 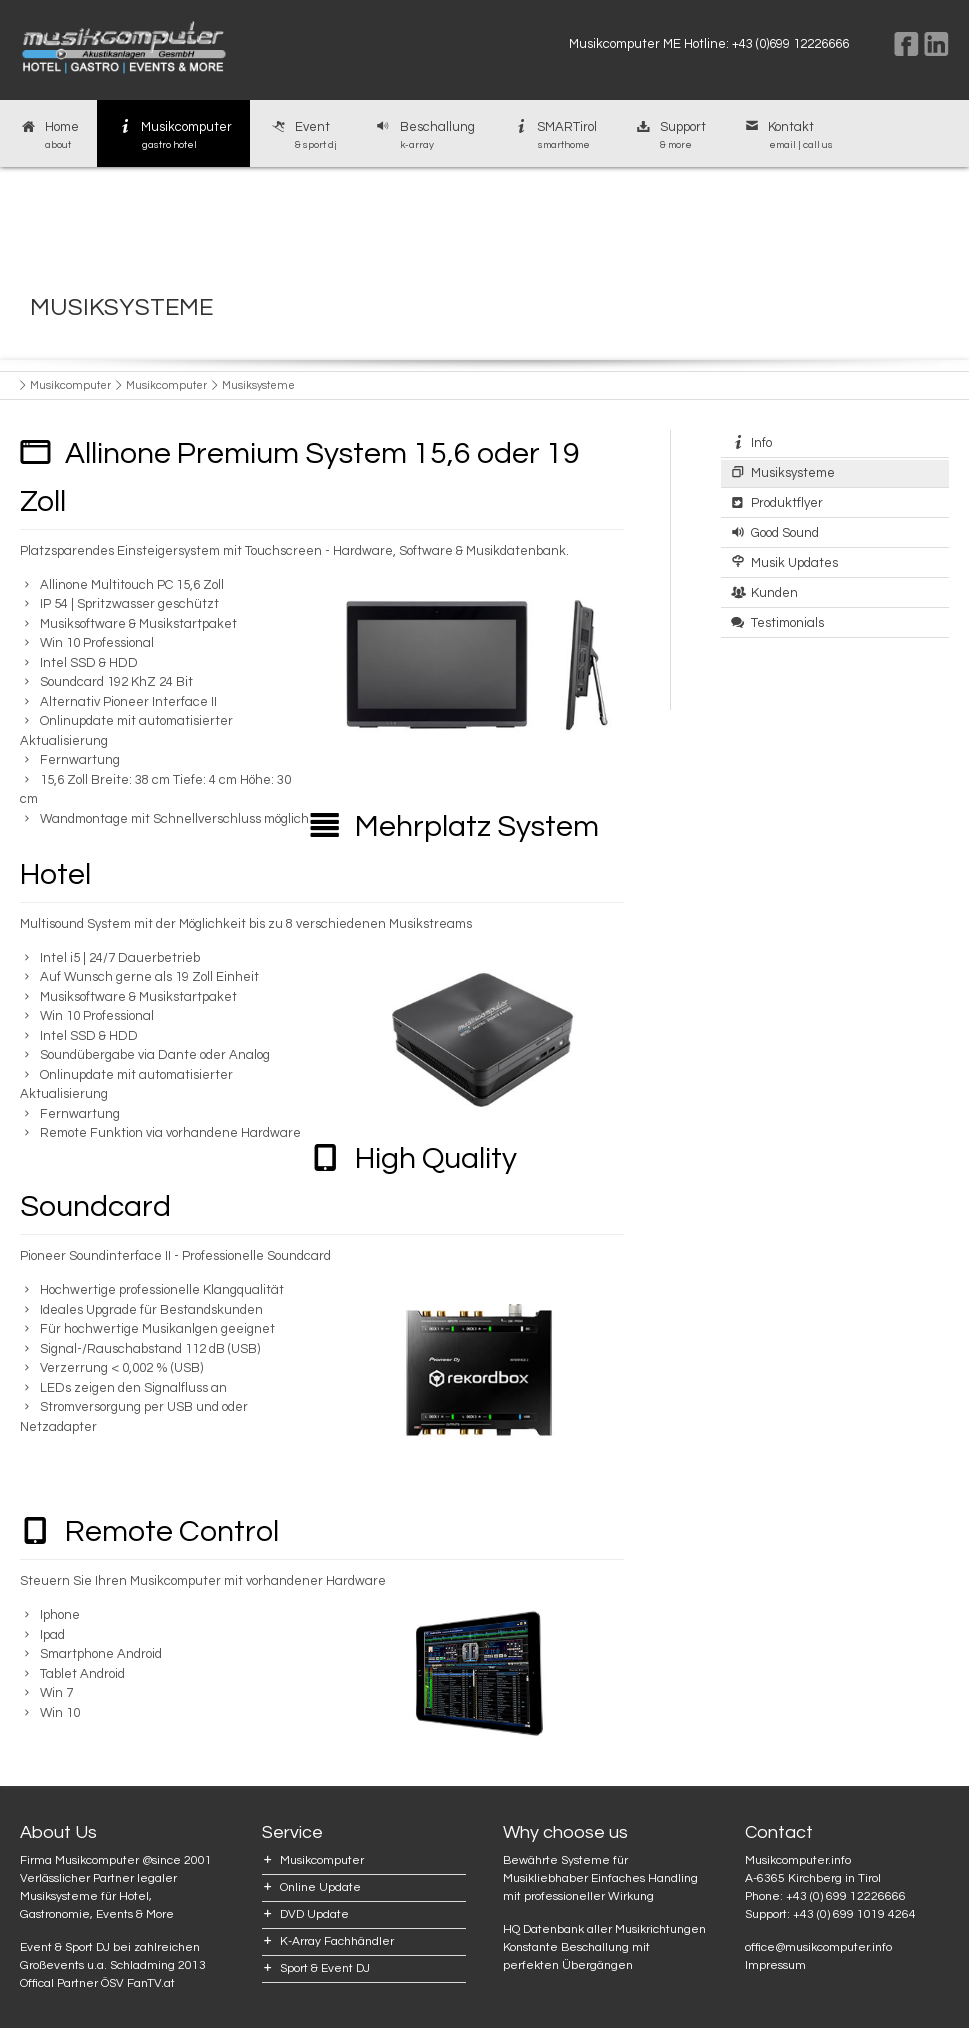 I want to click on Musikcomputer, so click(x=174, y=136).